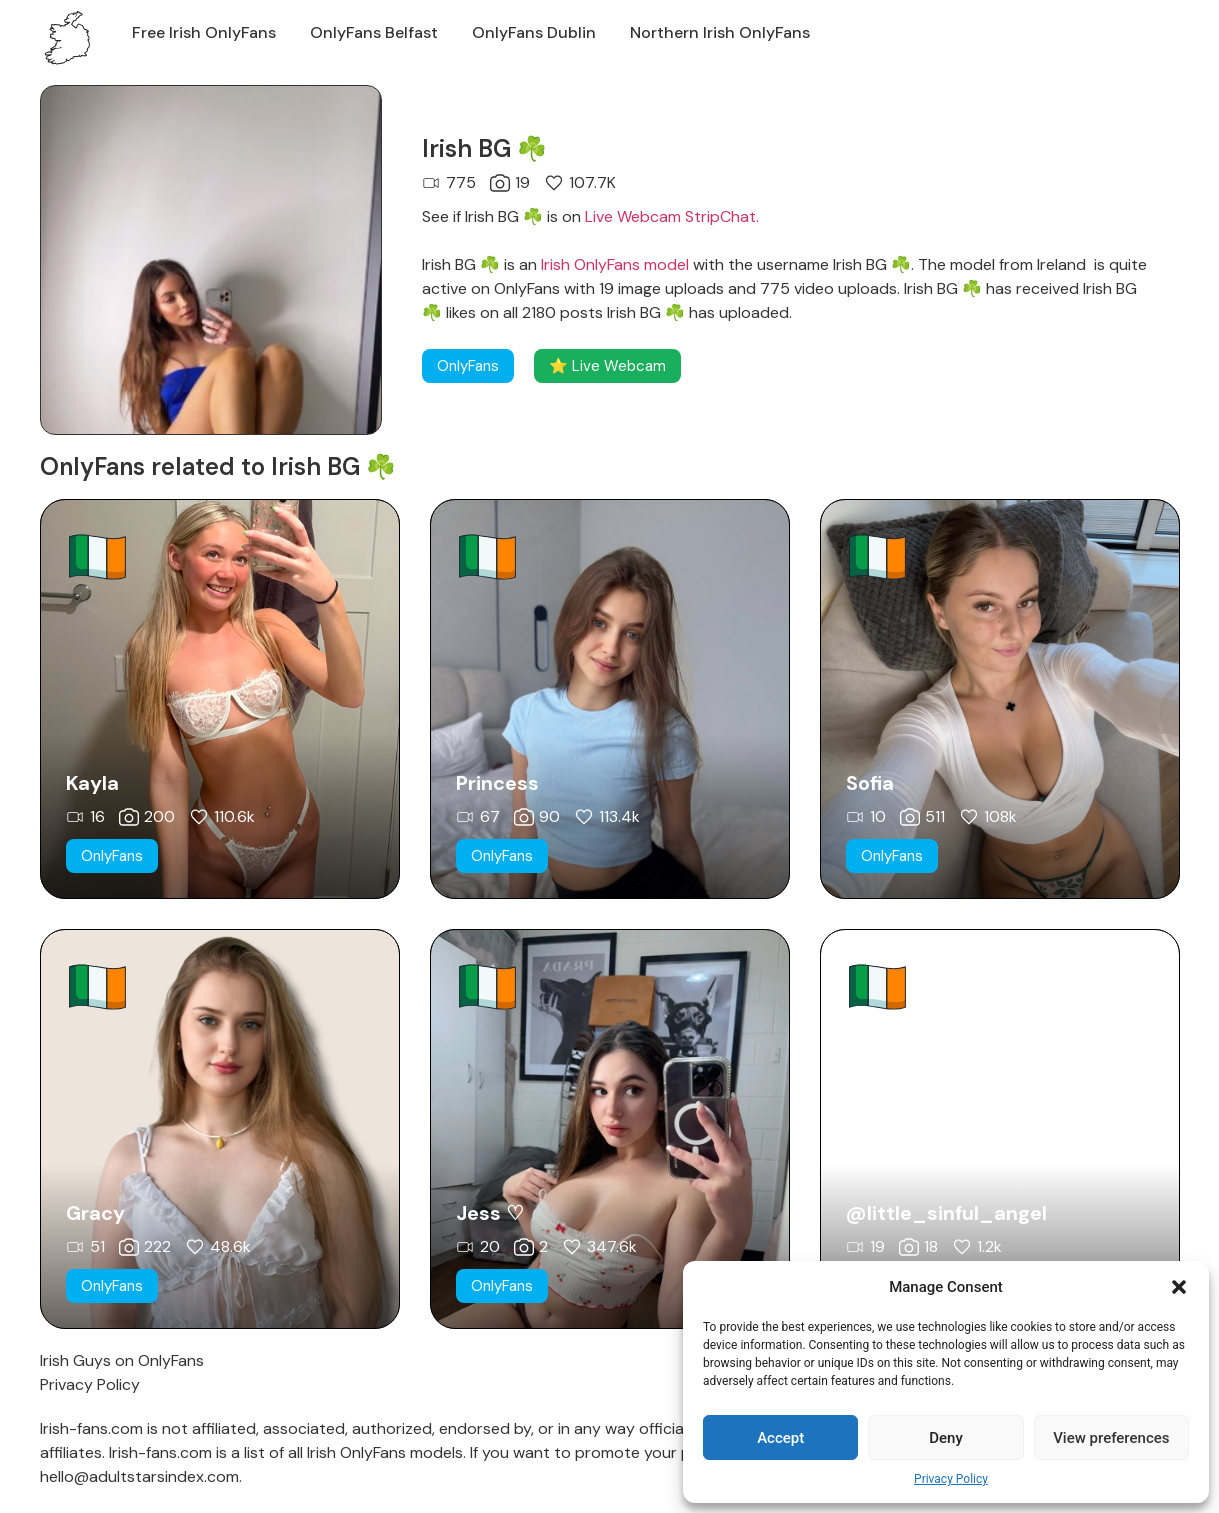 The image size is (1219, 1513). Describe the element at coordinates (497, 783) in the screenshot. I see `Princess` at that location.